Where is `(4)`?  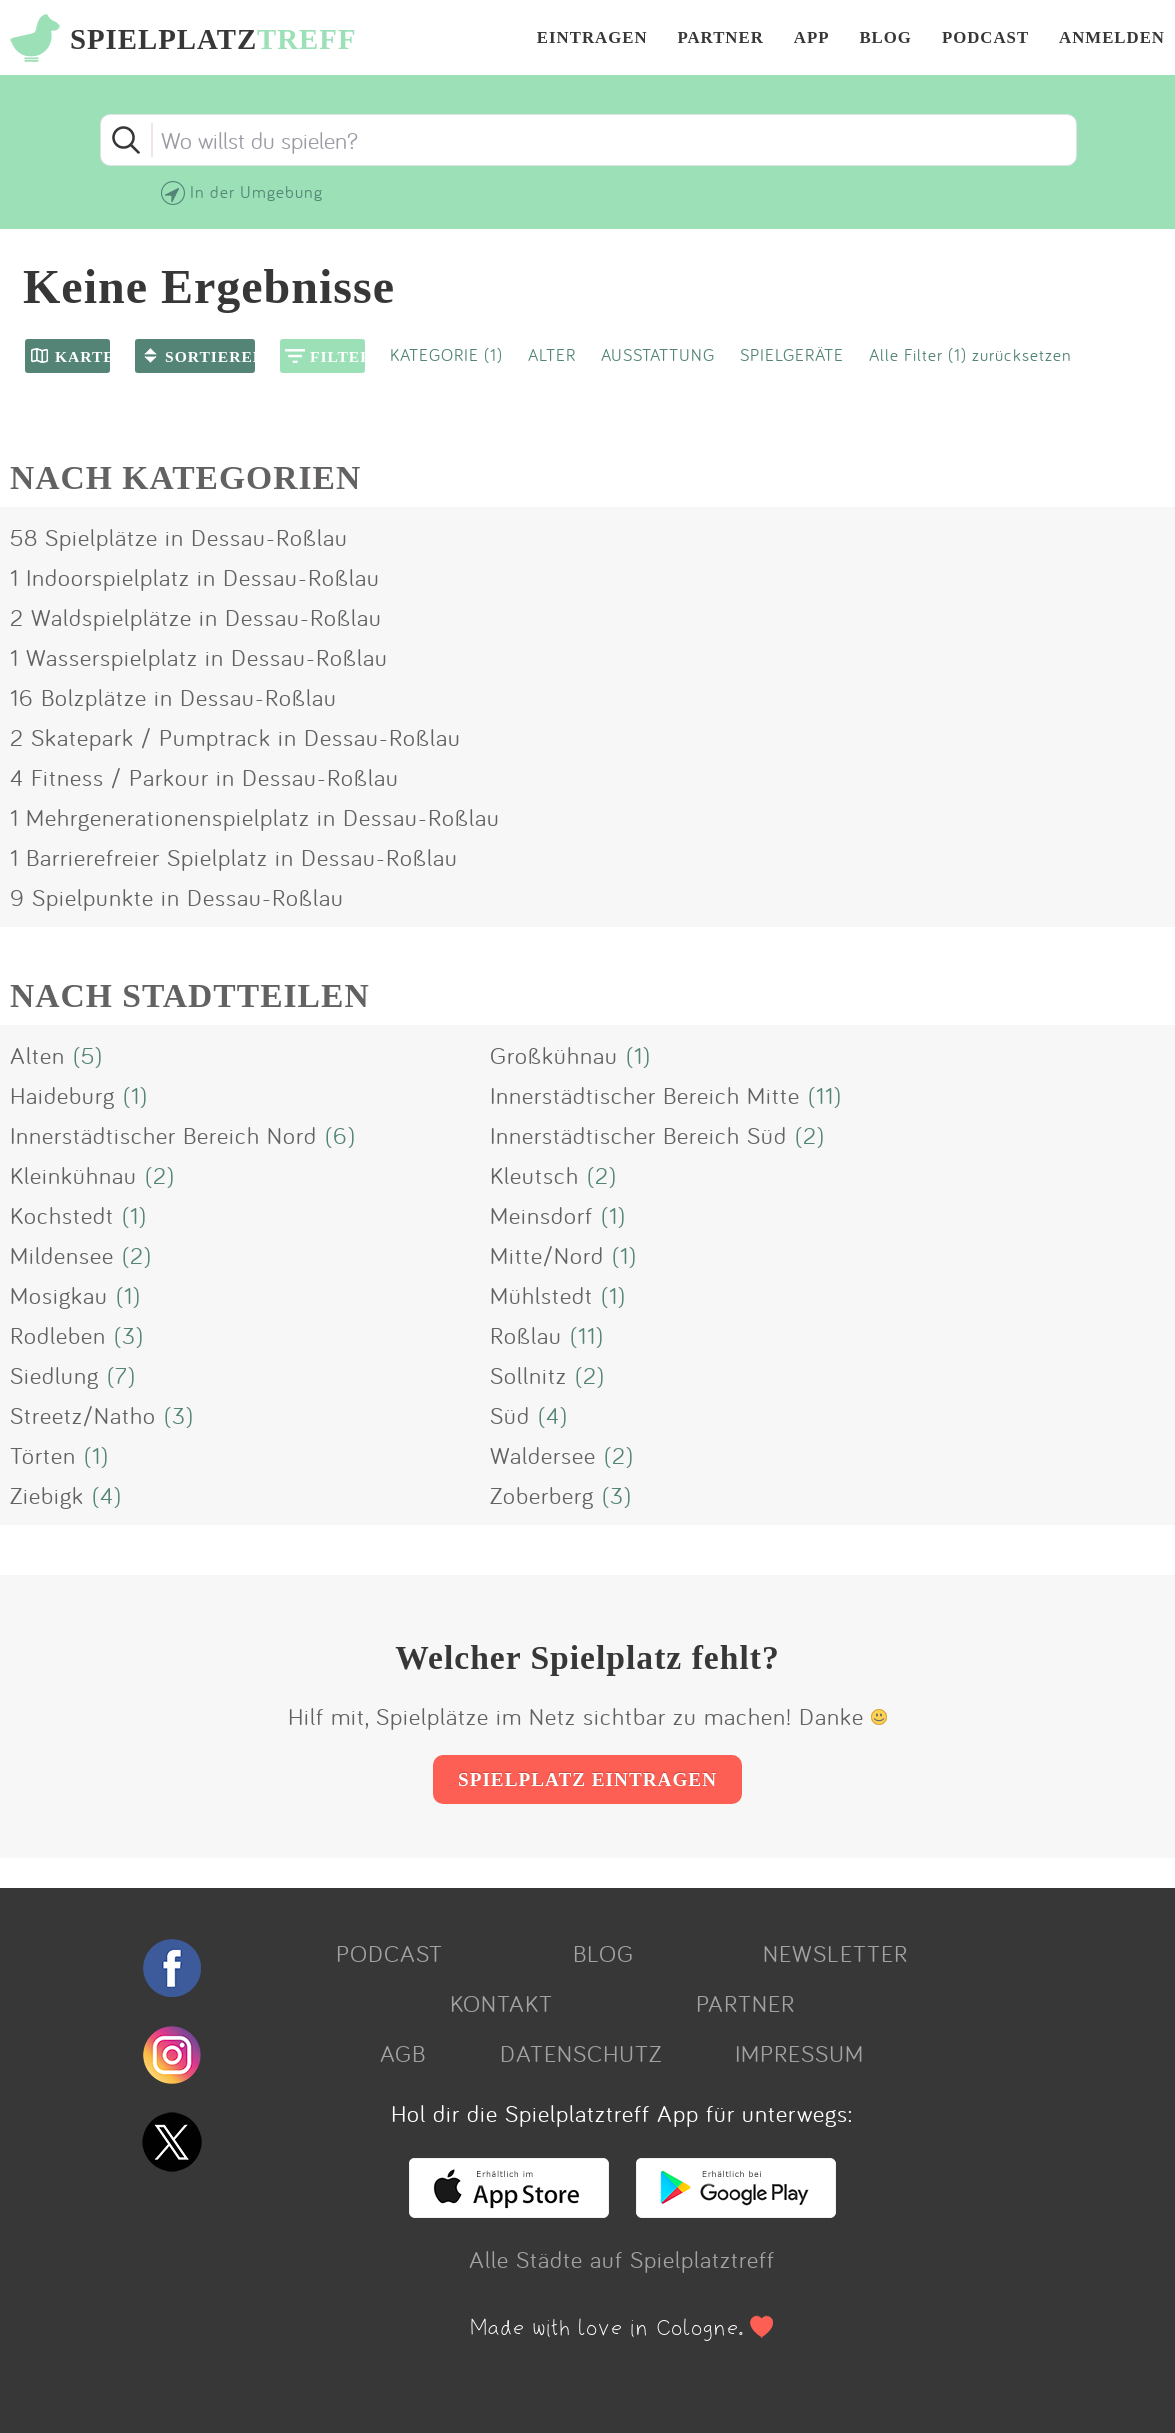
(4) is located at coordinates (553, 1415).